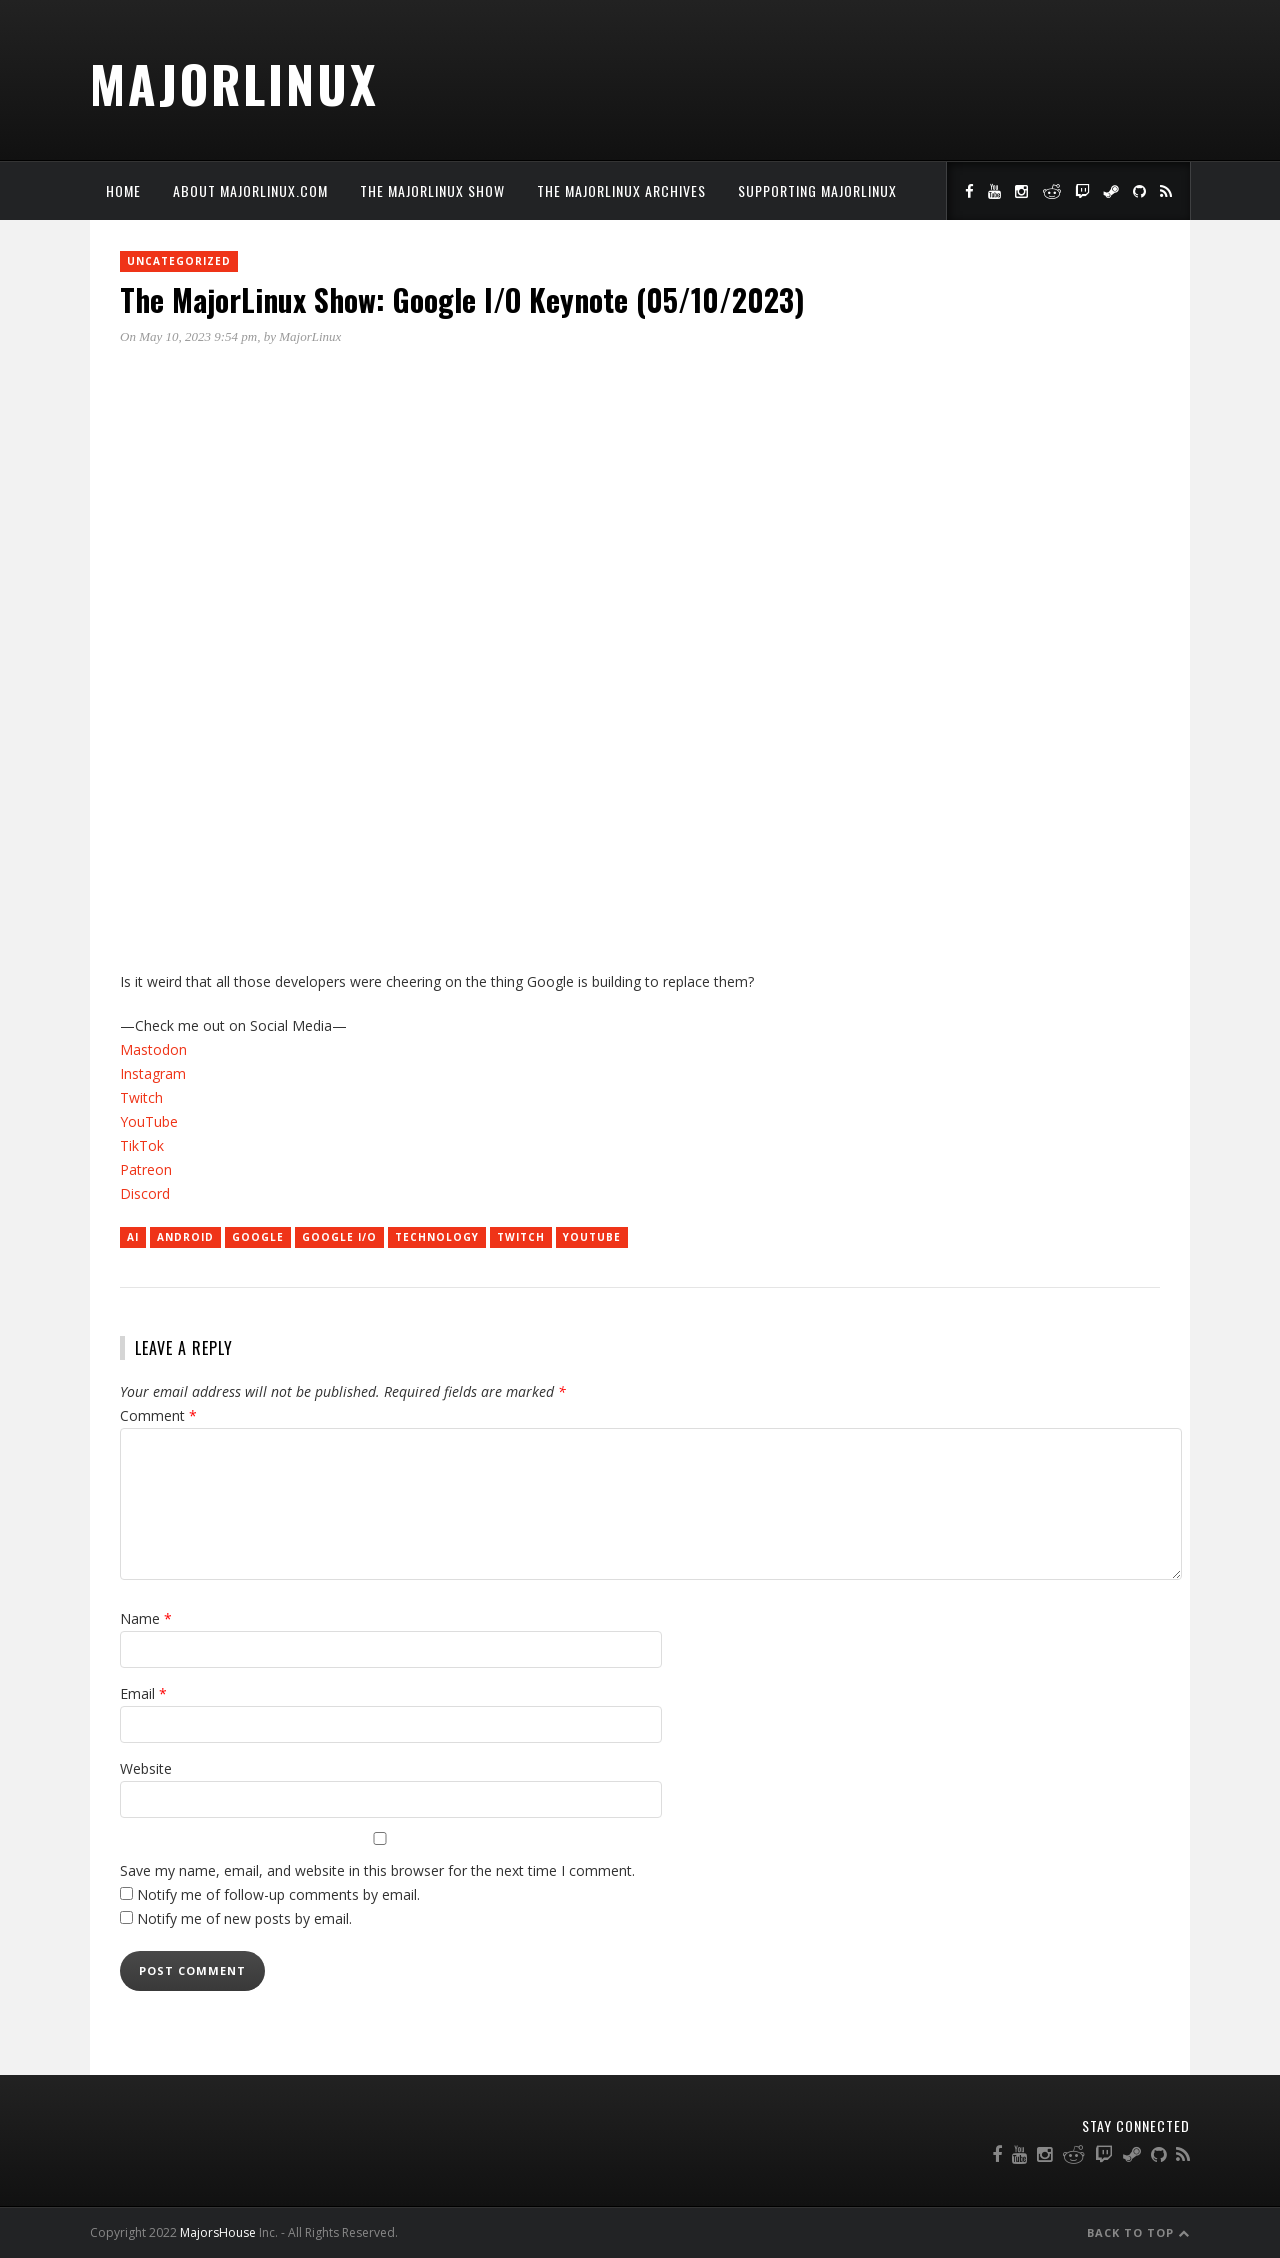 This screenshot has width=1280, height=2258. What do you see at coordinates (521, 1237) in the screenshot?
I see `twitch` at bounding box center [521, 1237].